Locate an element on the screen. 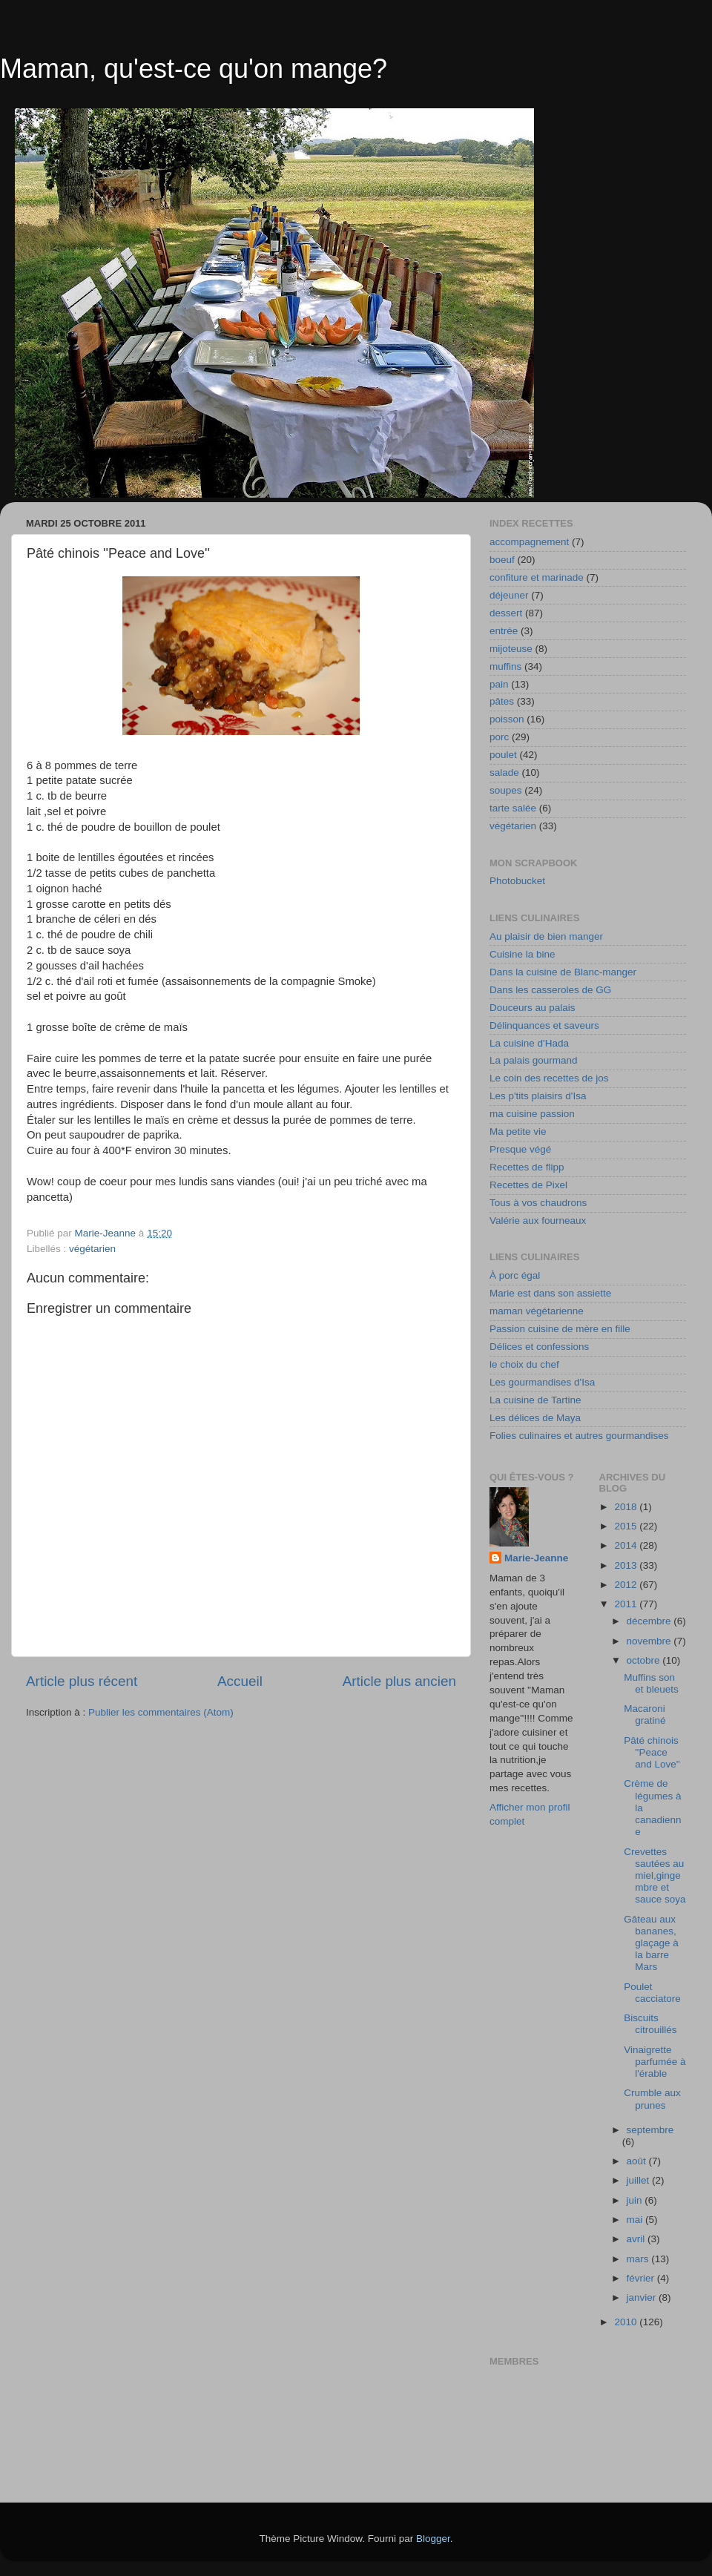  Douceurs au palais is located at coordinates (533, 1007).